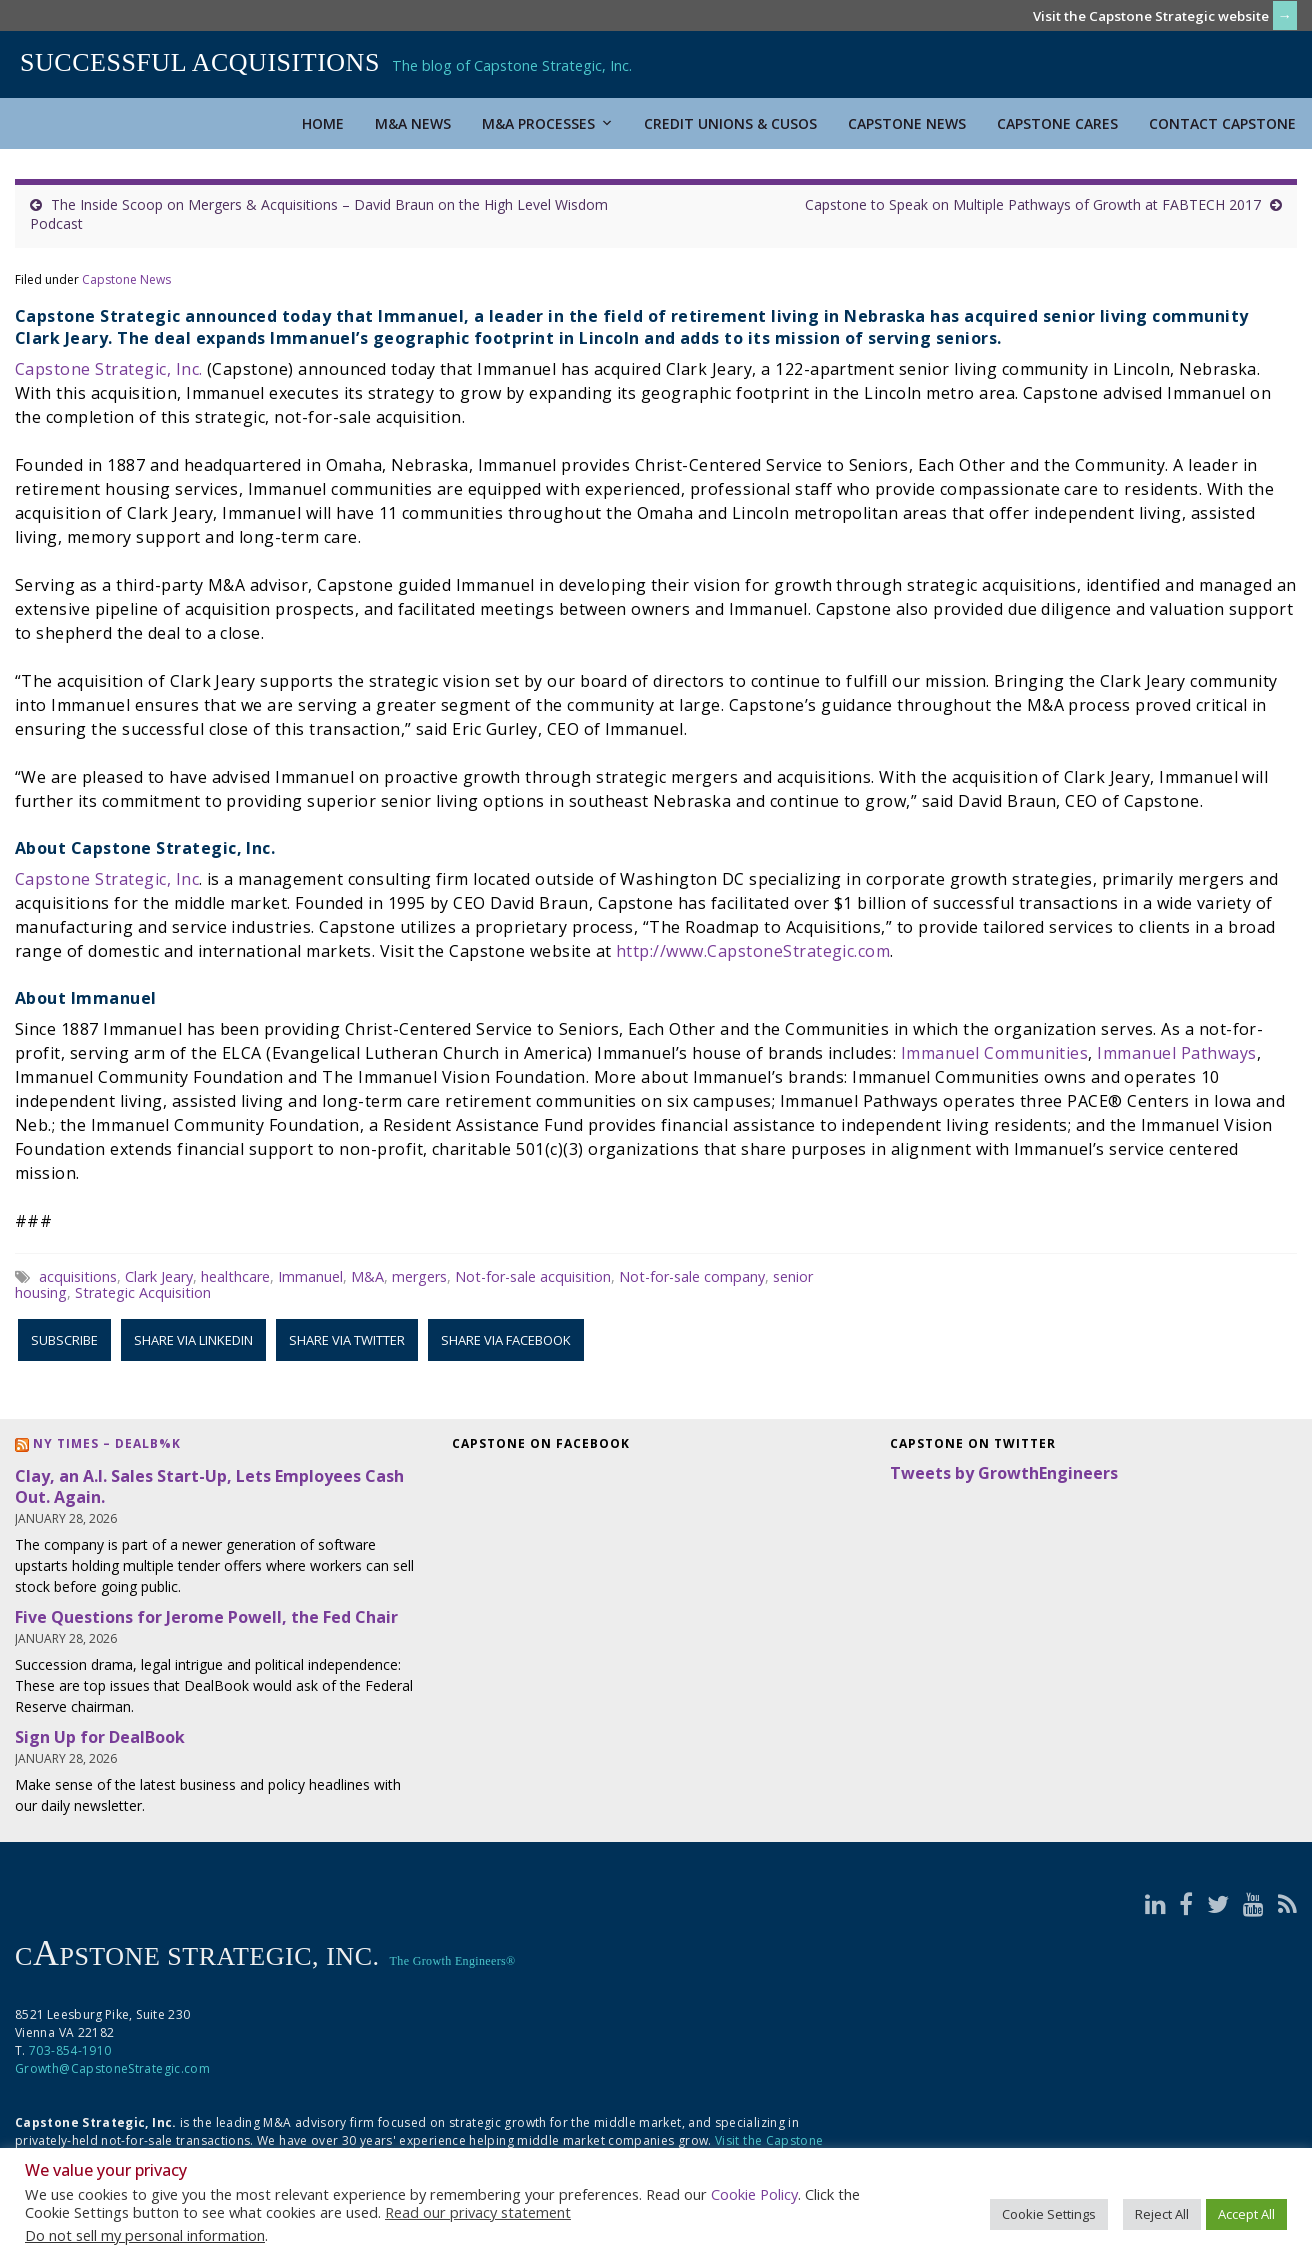 The width and height of the screenshot is (1312, 2258). I want to click on Immanuel, so click(310, 1276).